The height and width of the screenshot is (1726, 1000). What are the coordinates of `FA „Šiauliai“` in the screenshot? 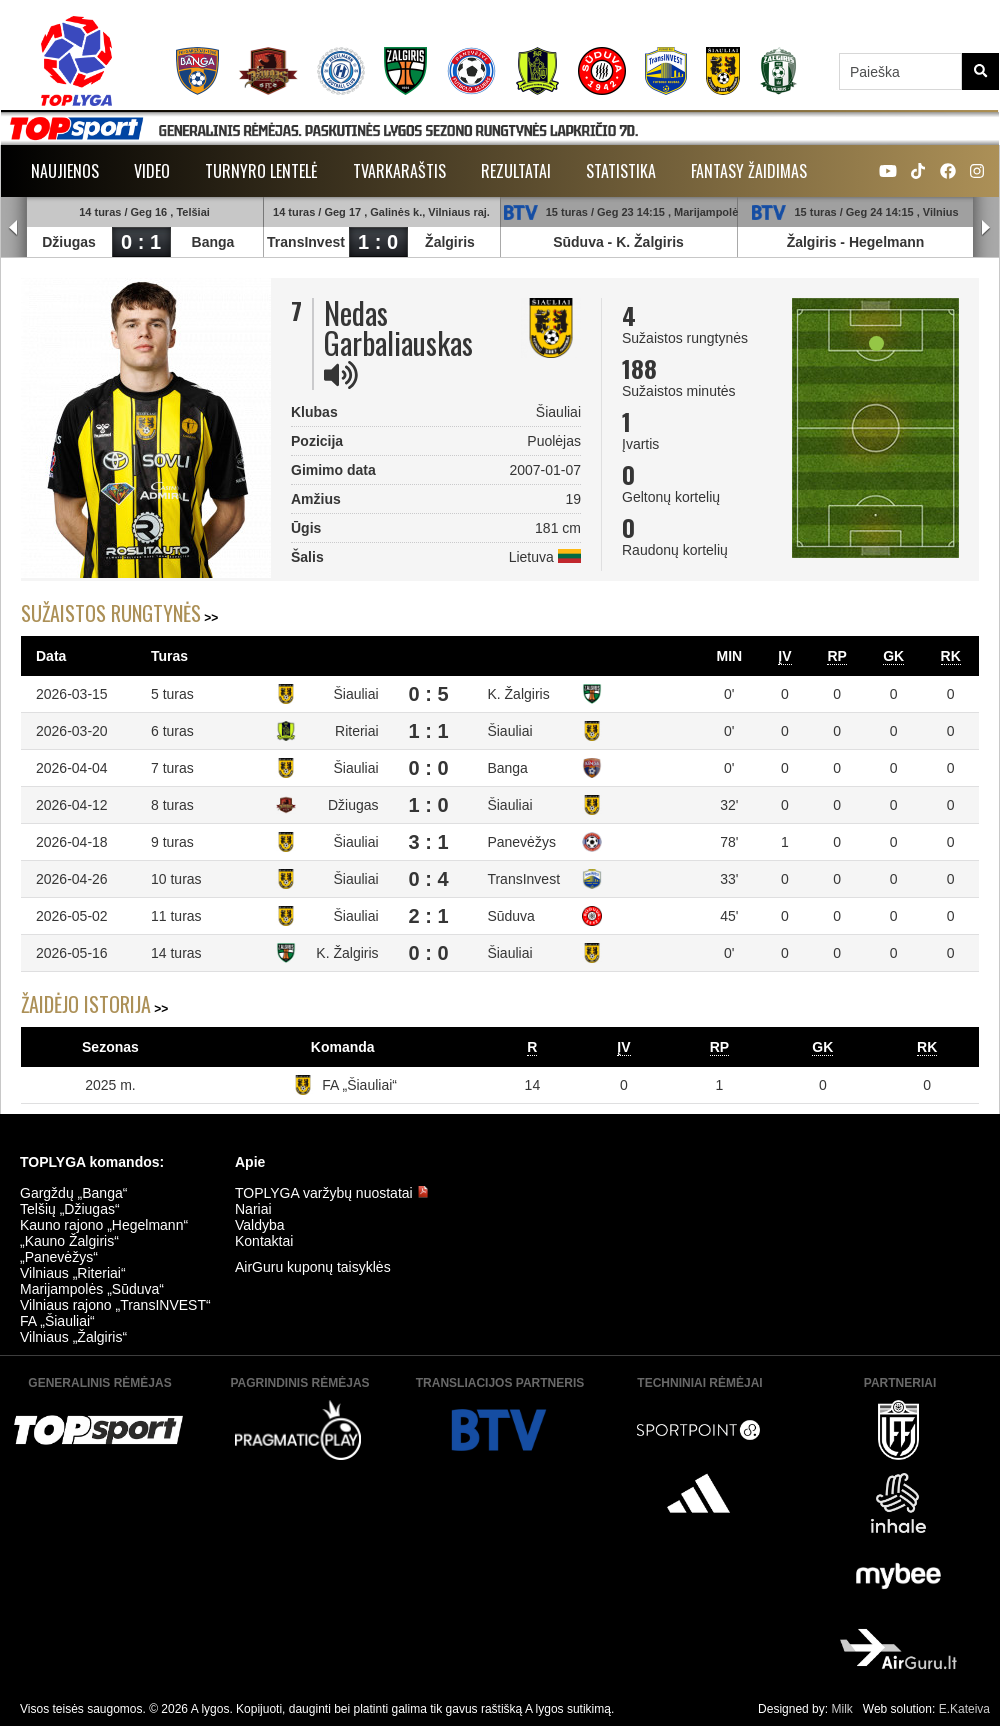 It's located at (359, 1085).